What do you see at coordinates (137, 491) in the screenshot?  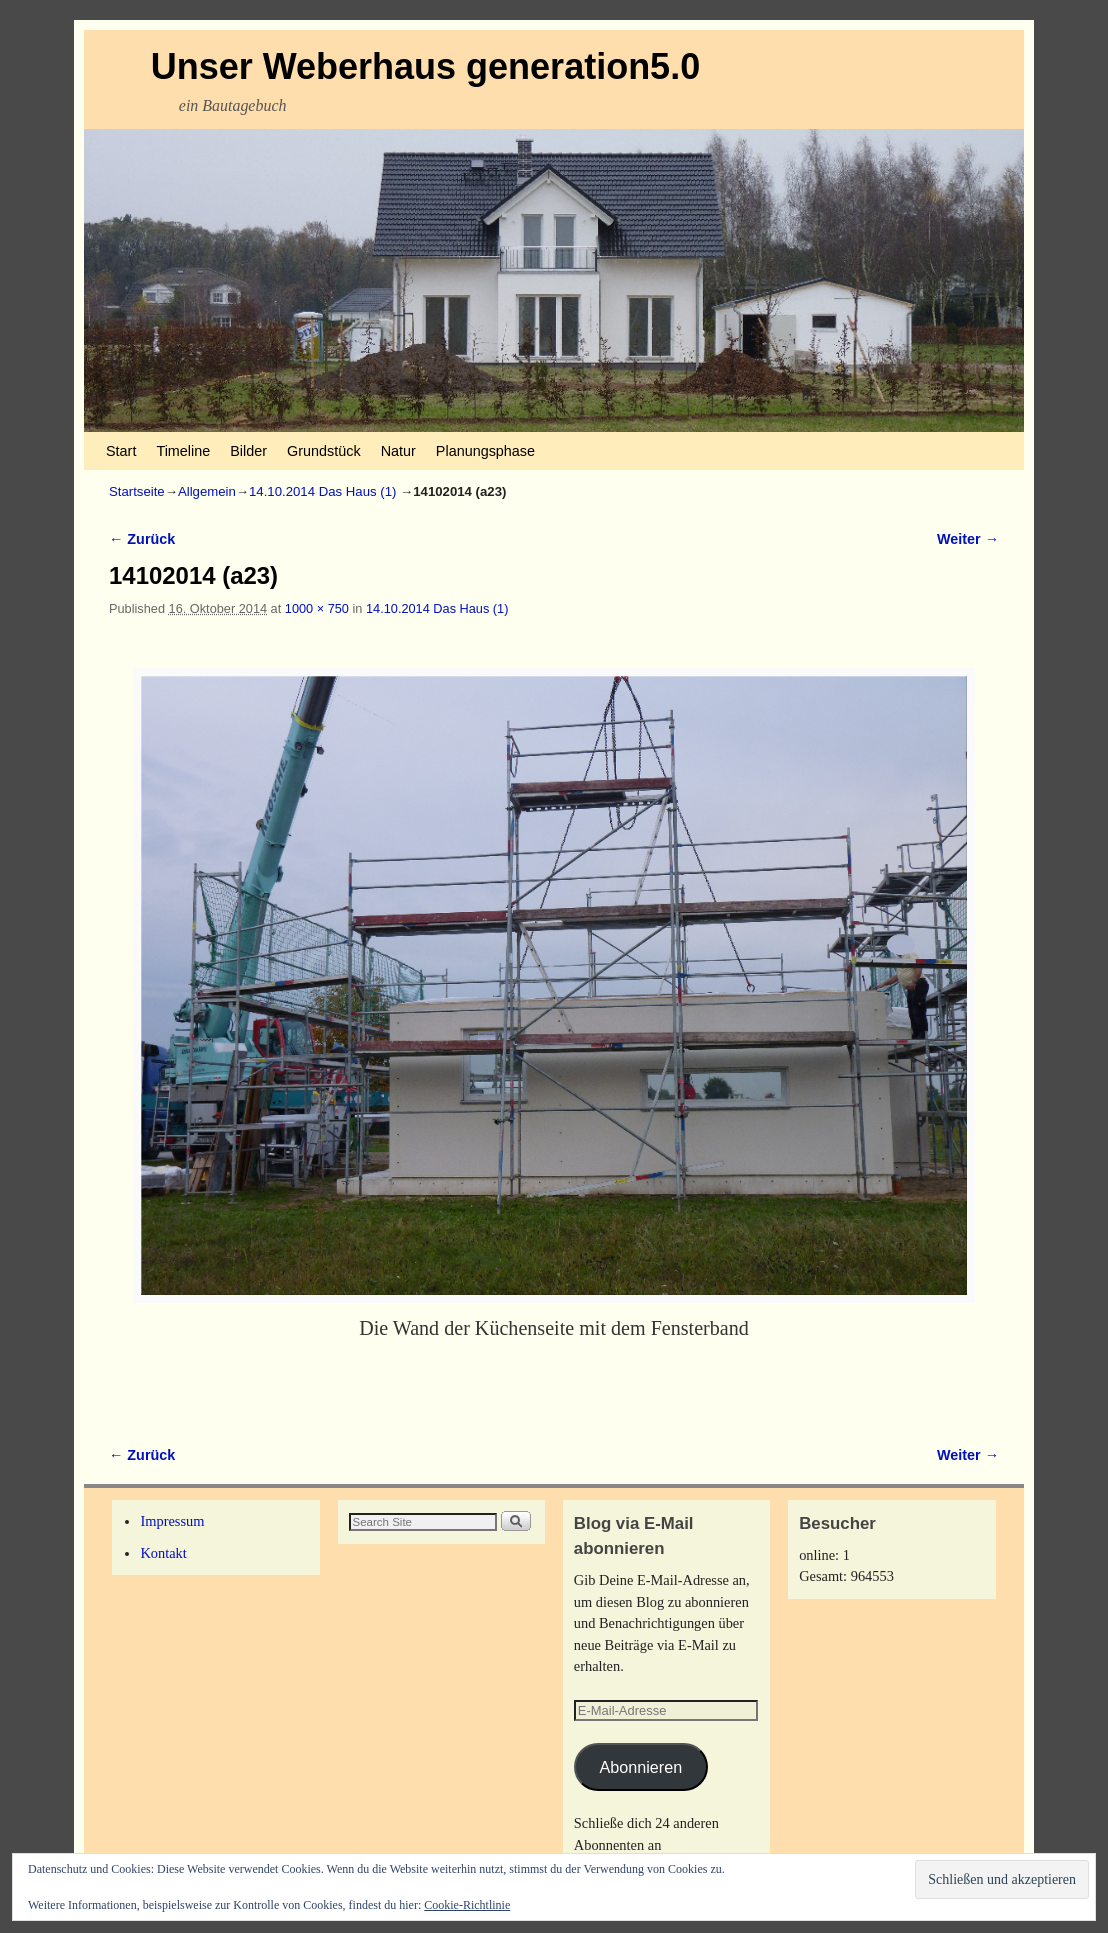 I see `Startseite` at bounding box center [137, 491].